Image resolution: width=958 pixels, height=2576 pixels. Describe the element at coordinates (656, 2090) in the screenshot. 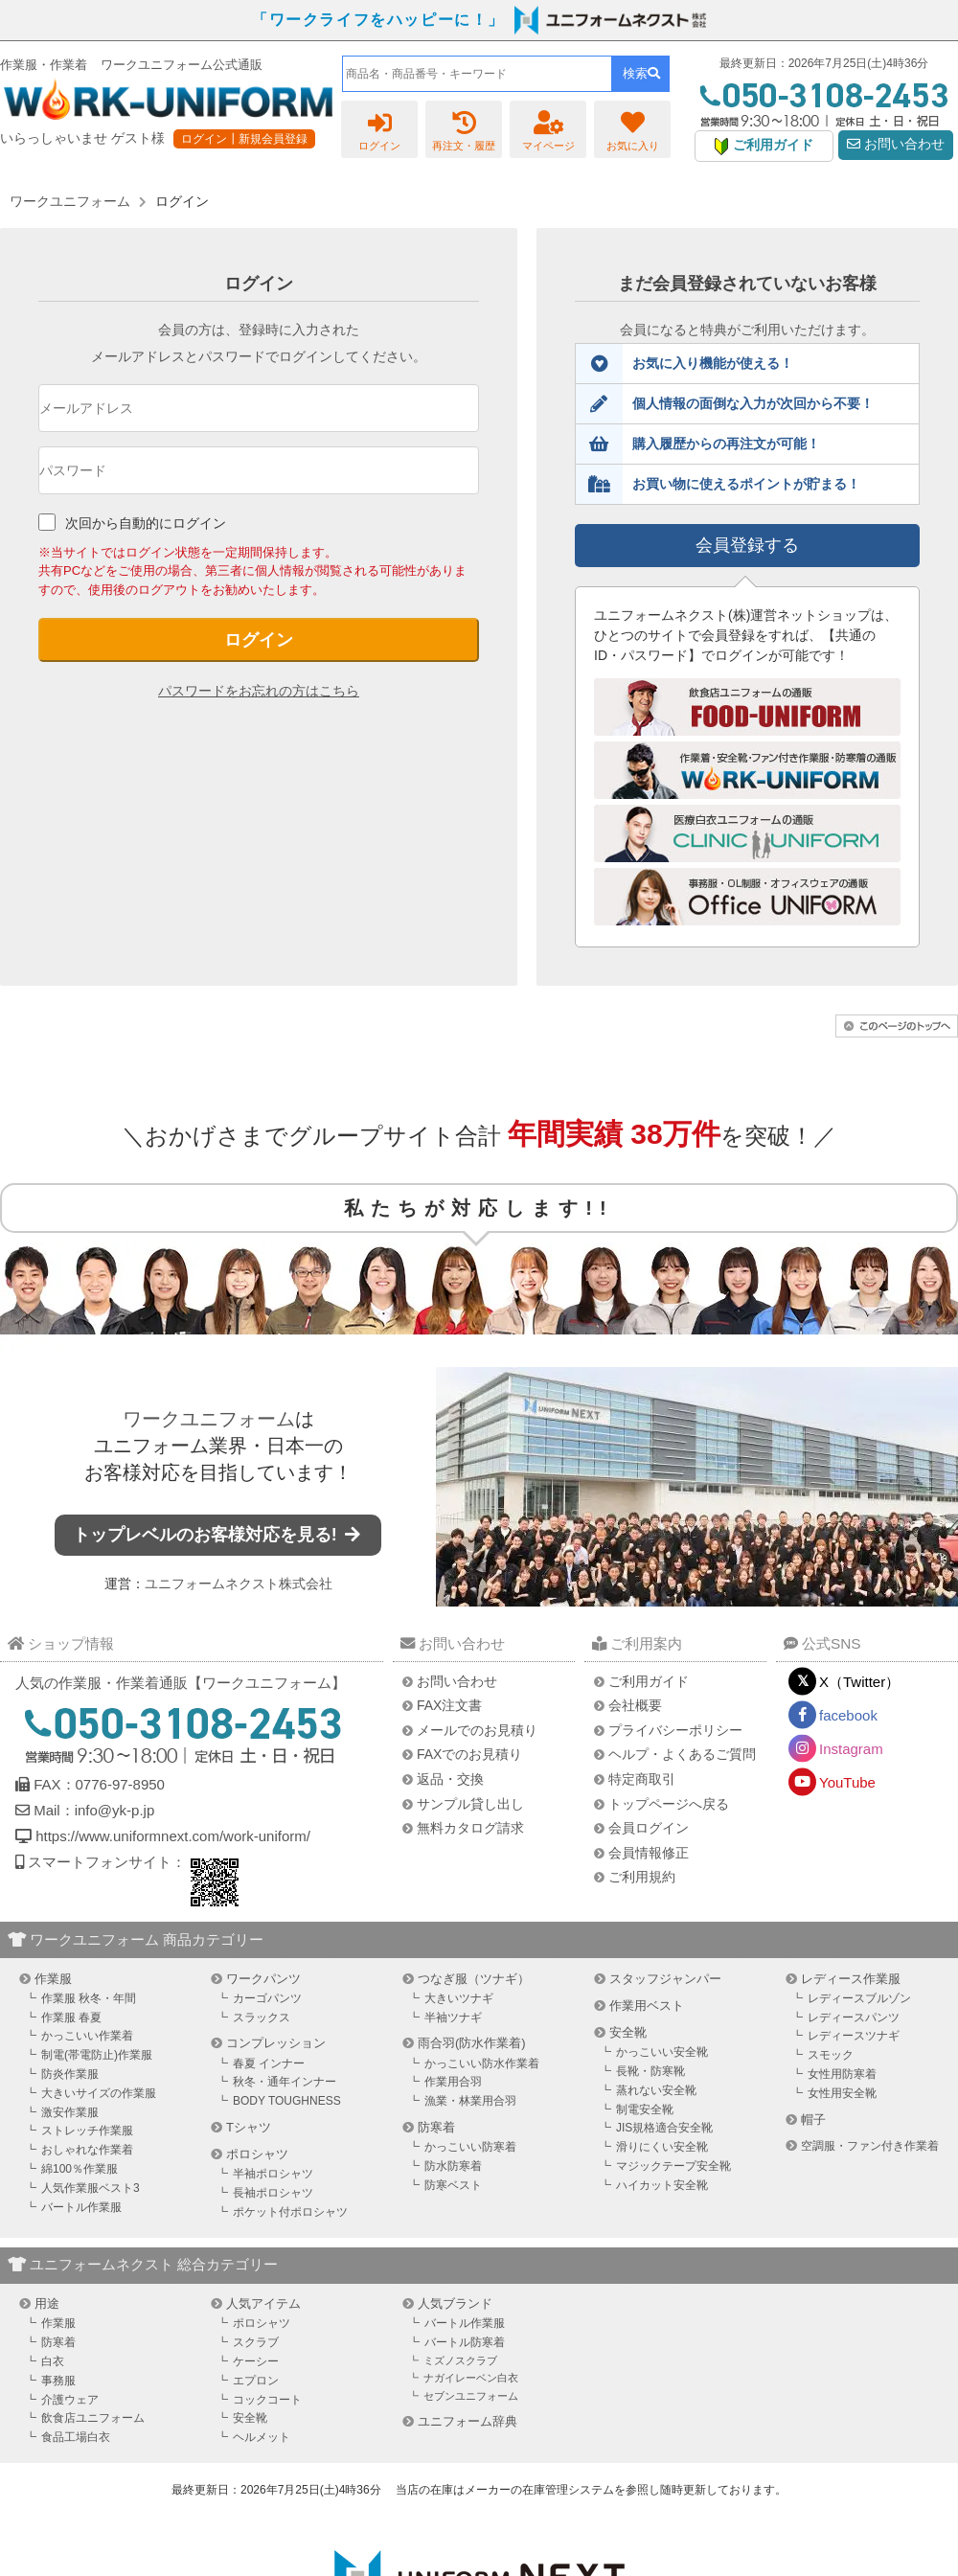

I see `蒸れない安全靴` at that location.